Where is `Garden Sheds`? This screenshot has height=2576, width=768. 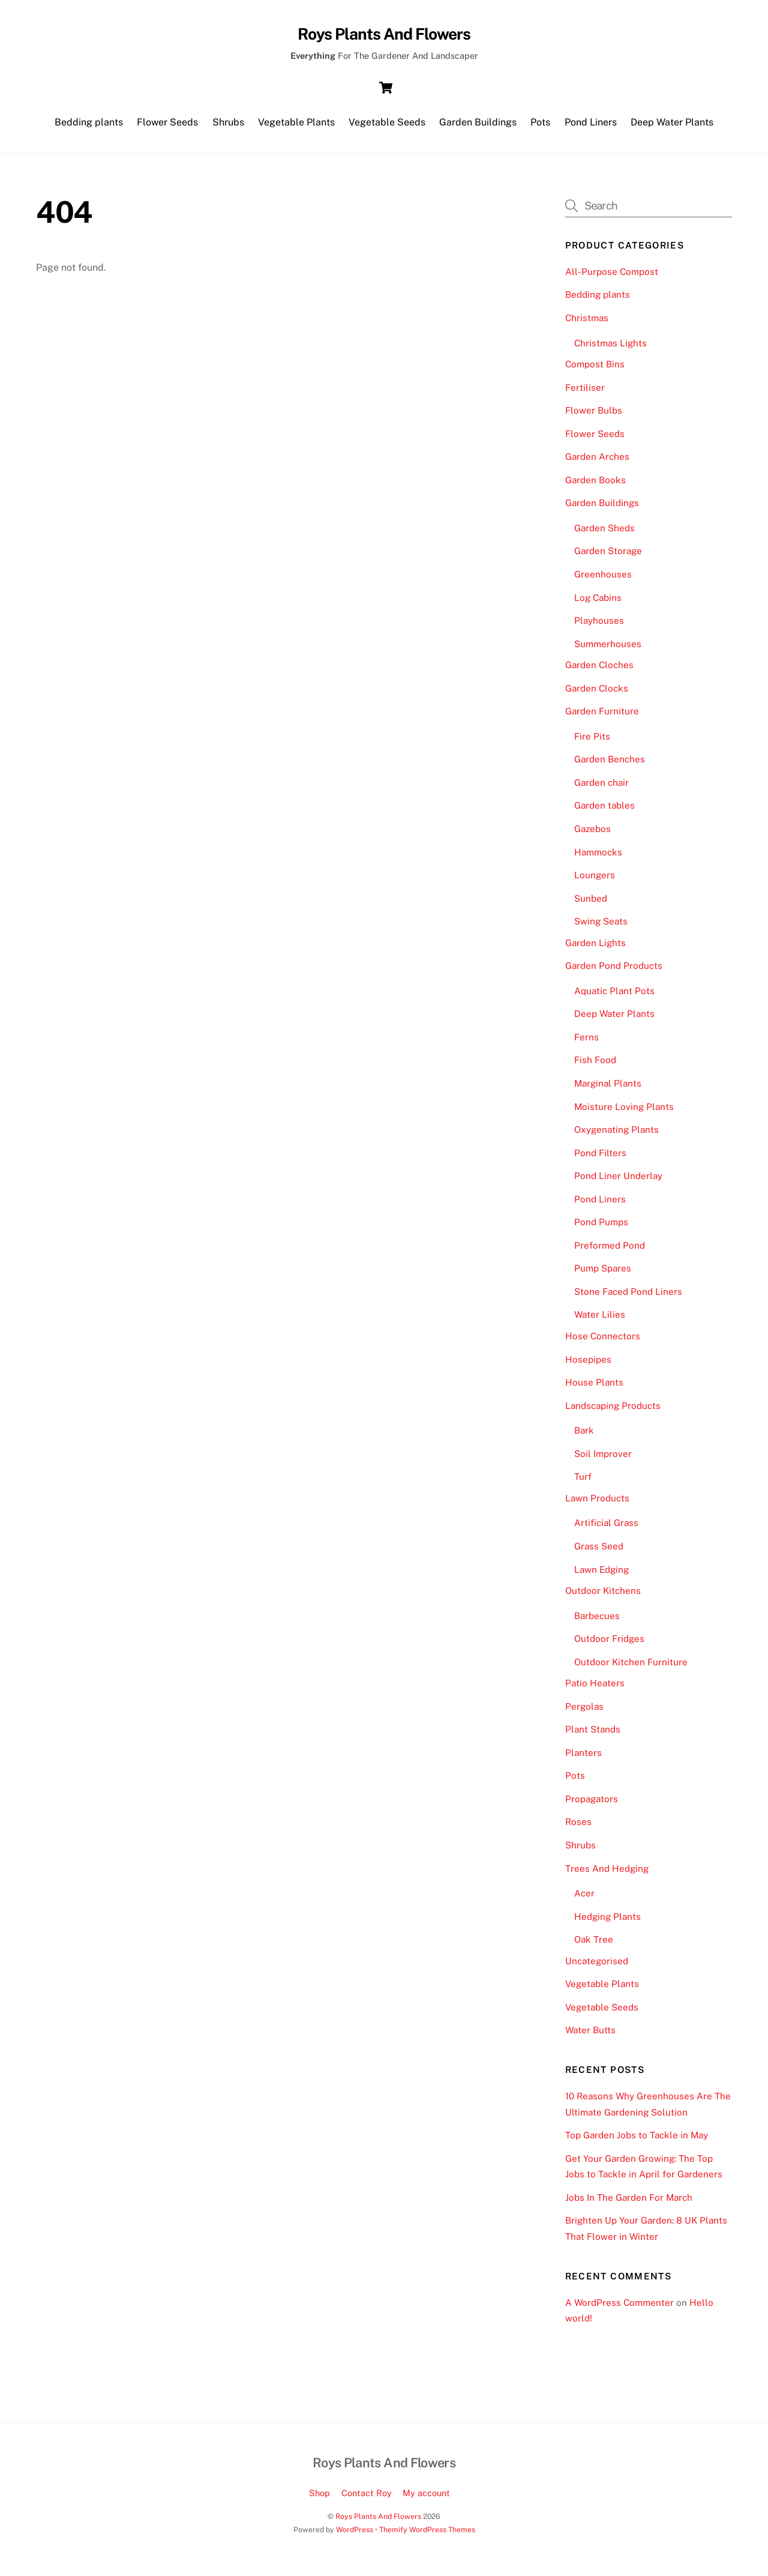
Garden Sheds is located at coordinates (604, 534).